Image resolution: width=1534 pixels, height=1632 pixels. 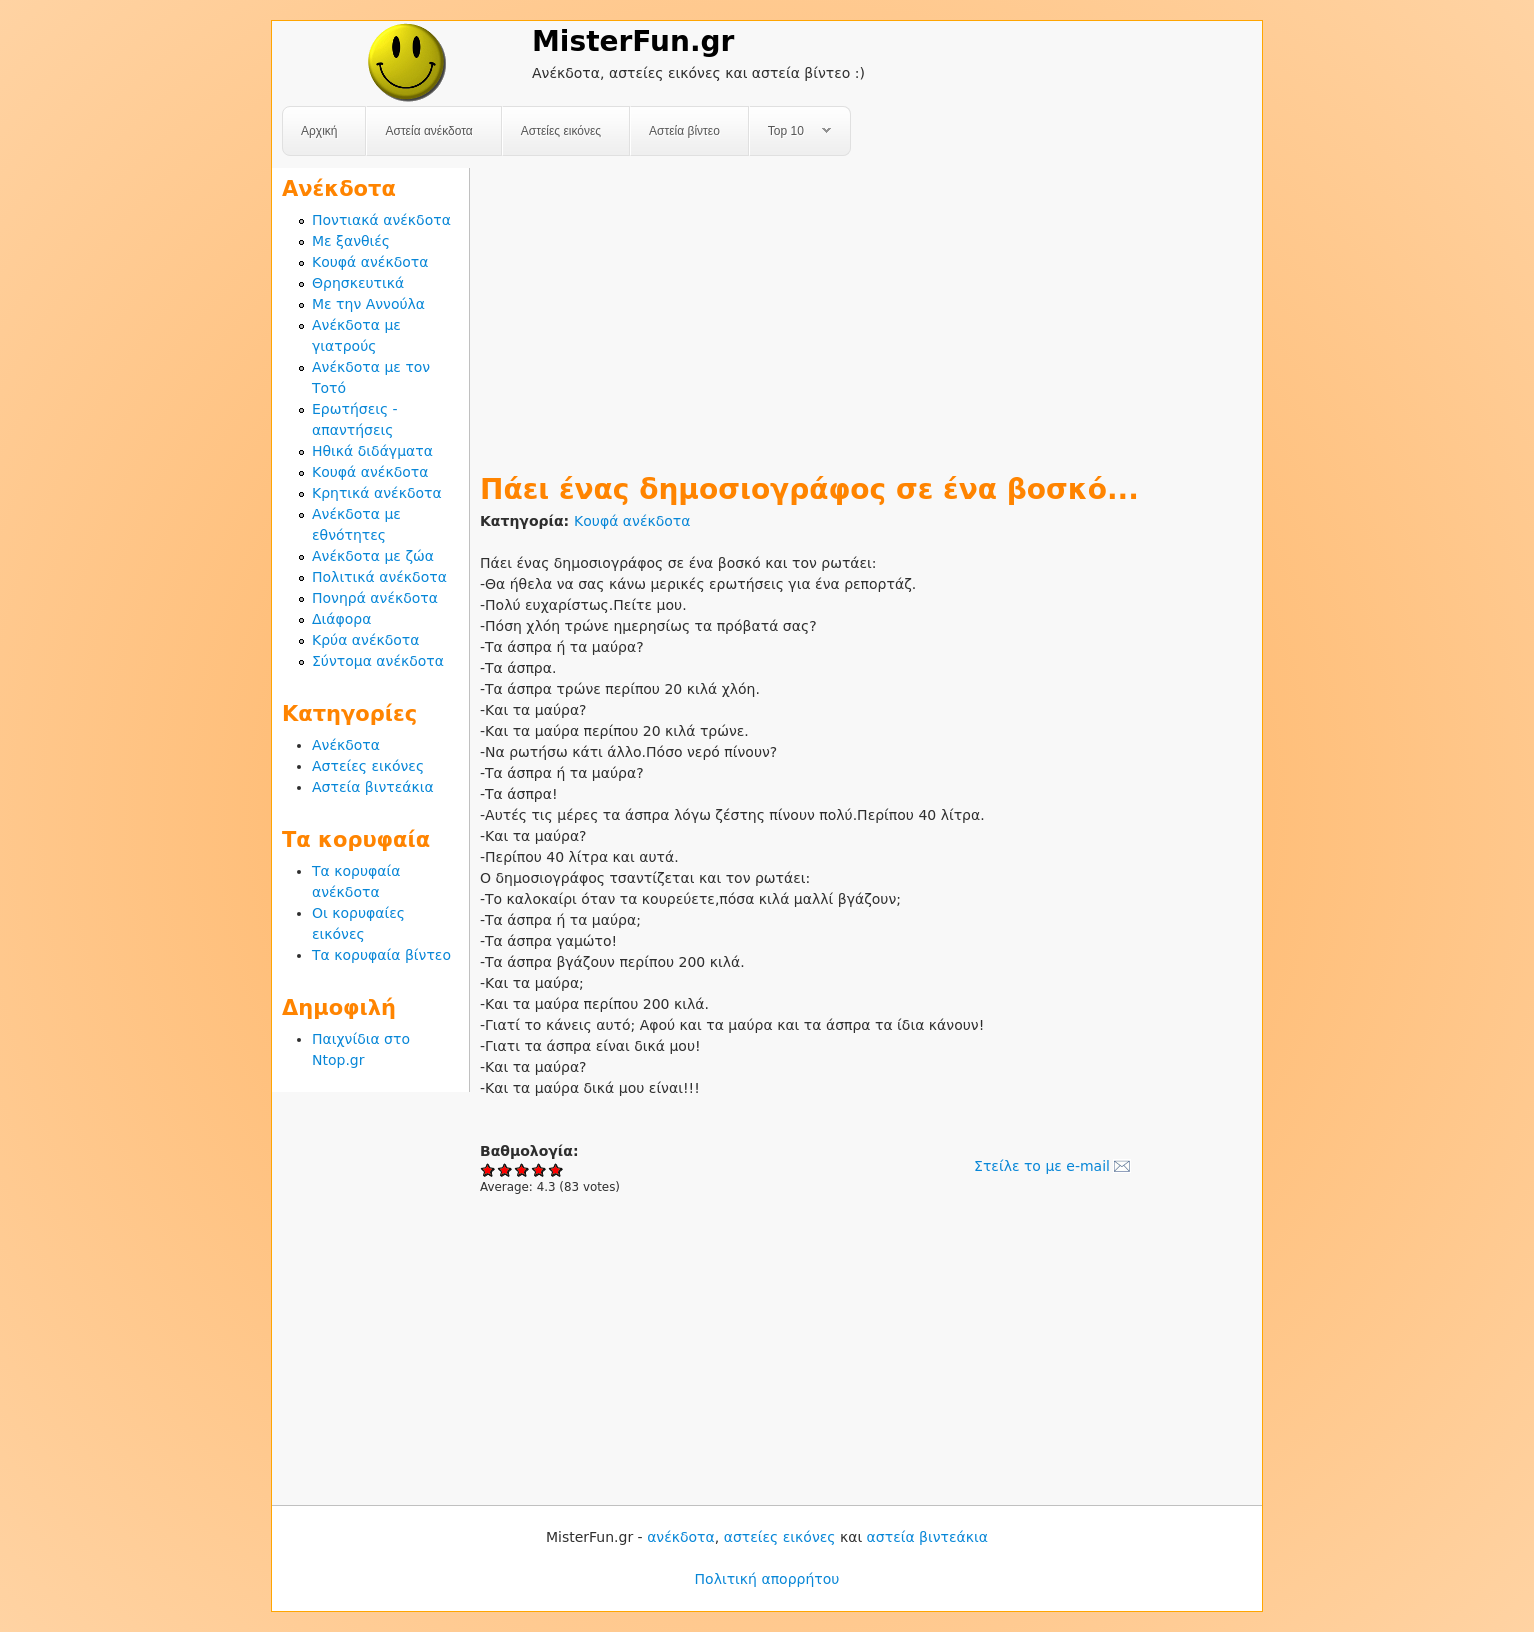 I want to click on Αστεία βιντεάκια, so click(x=373, y=787).